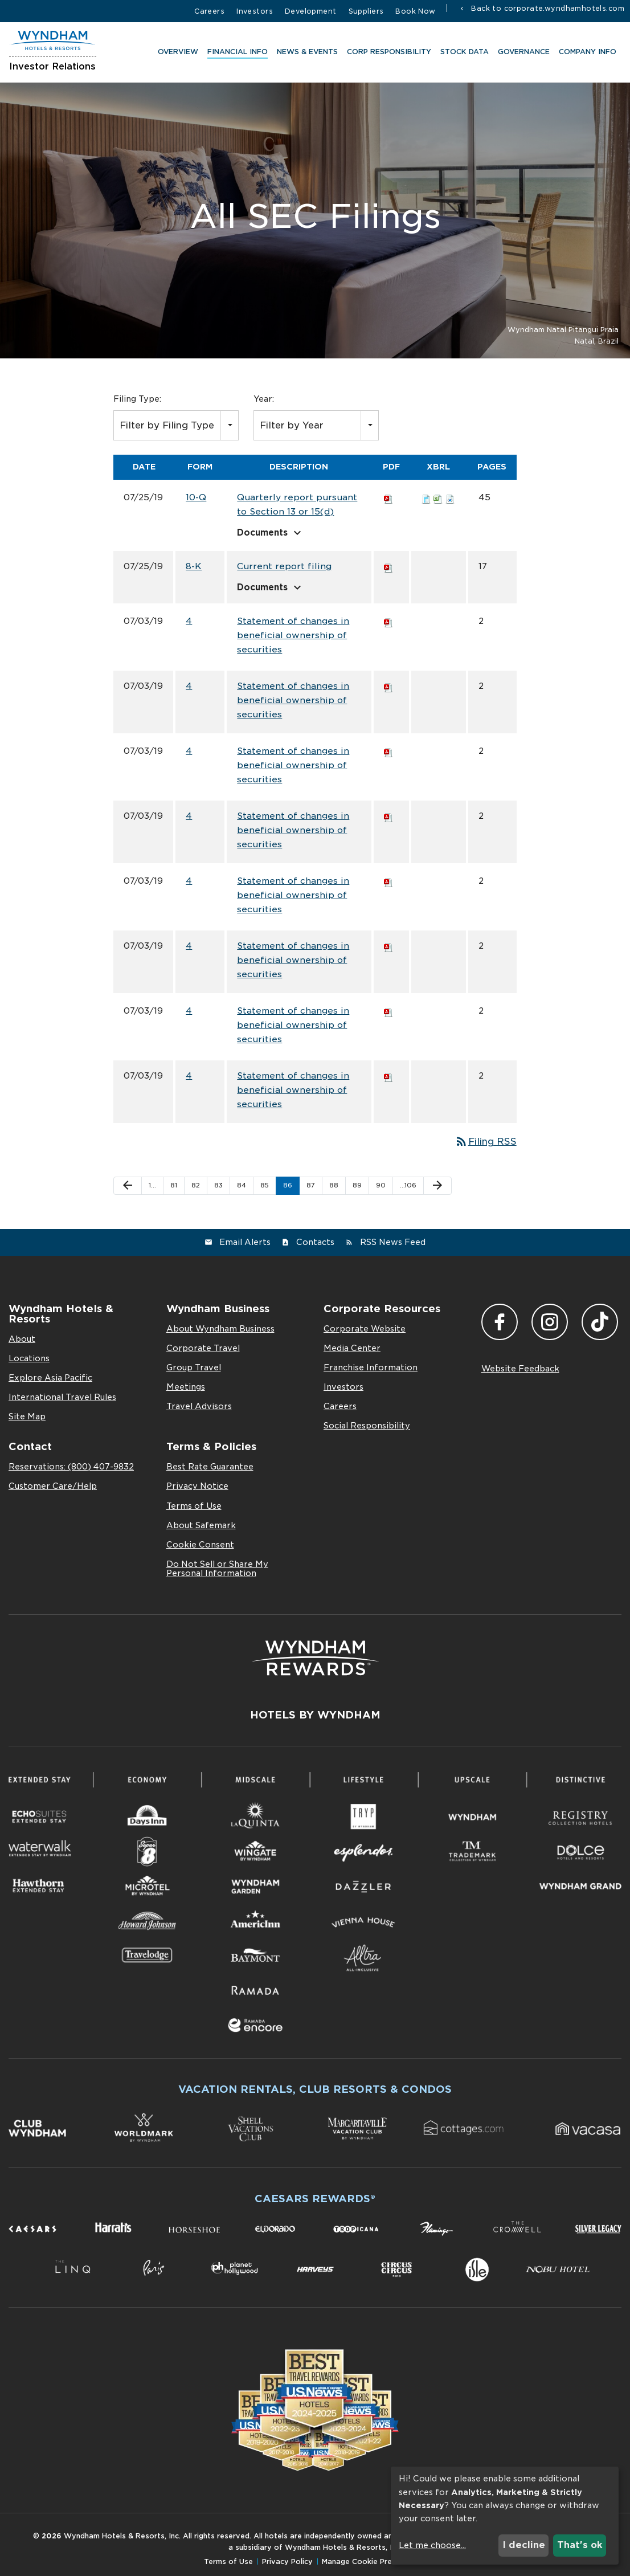 Image resolution: width=630 pixels, height=2576 pixels. I want to click on Let me choose..., so click(432, 2545).